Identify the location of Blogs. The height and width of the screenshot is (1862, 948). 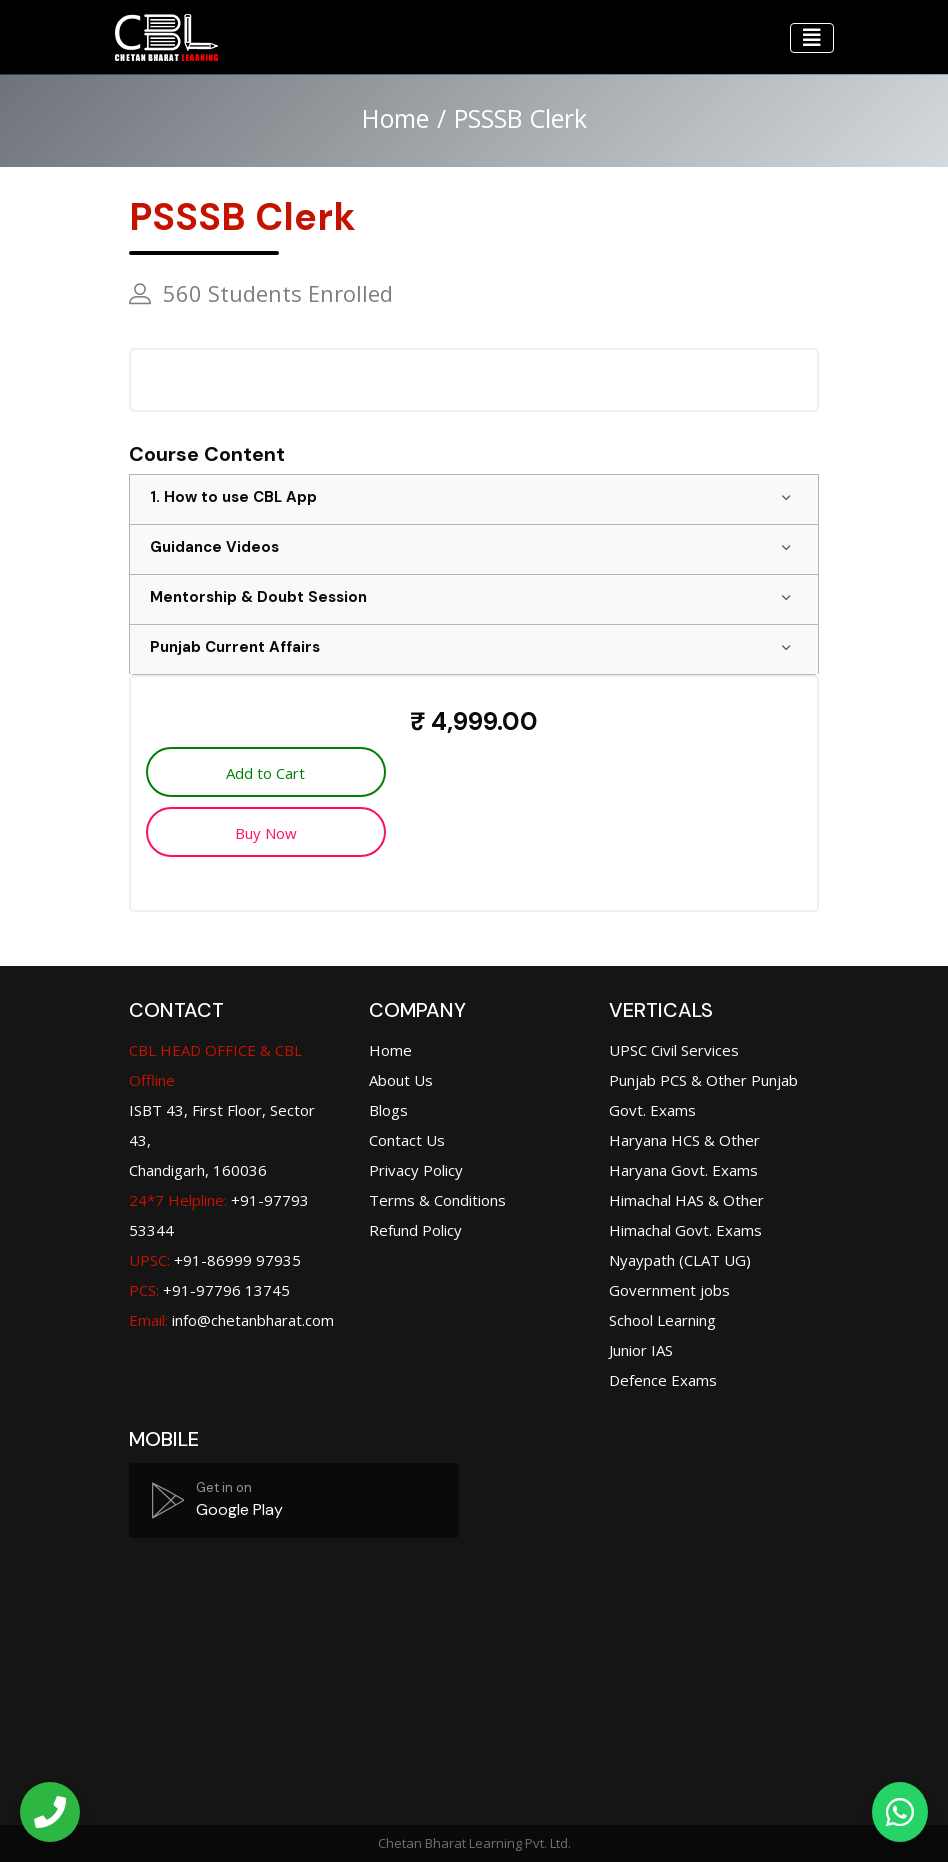
(388, 1110).